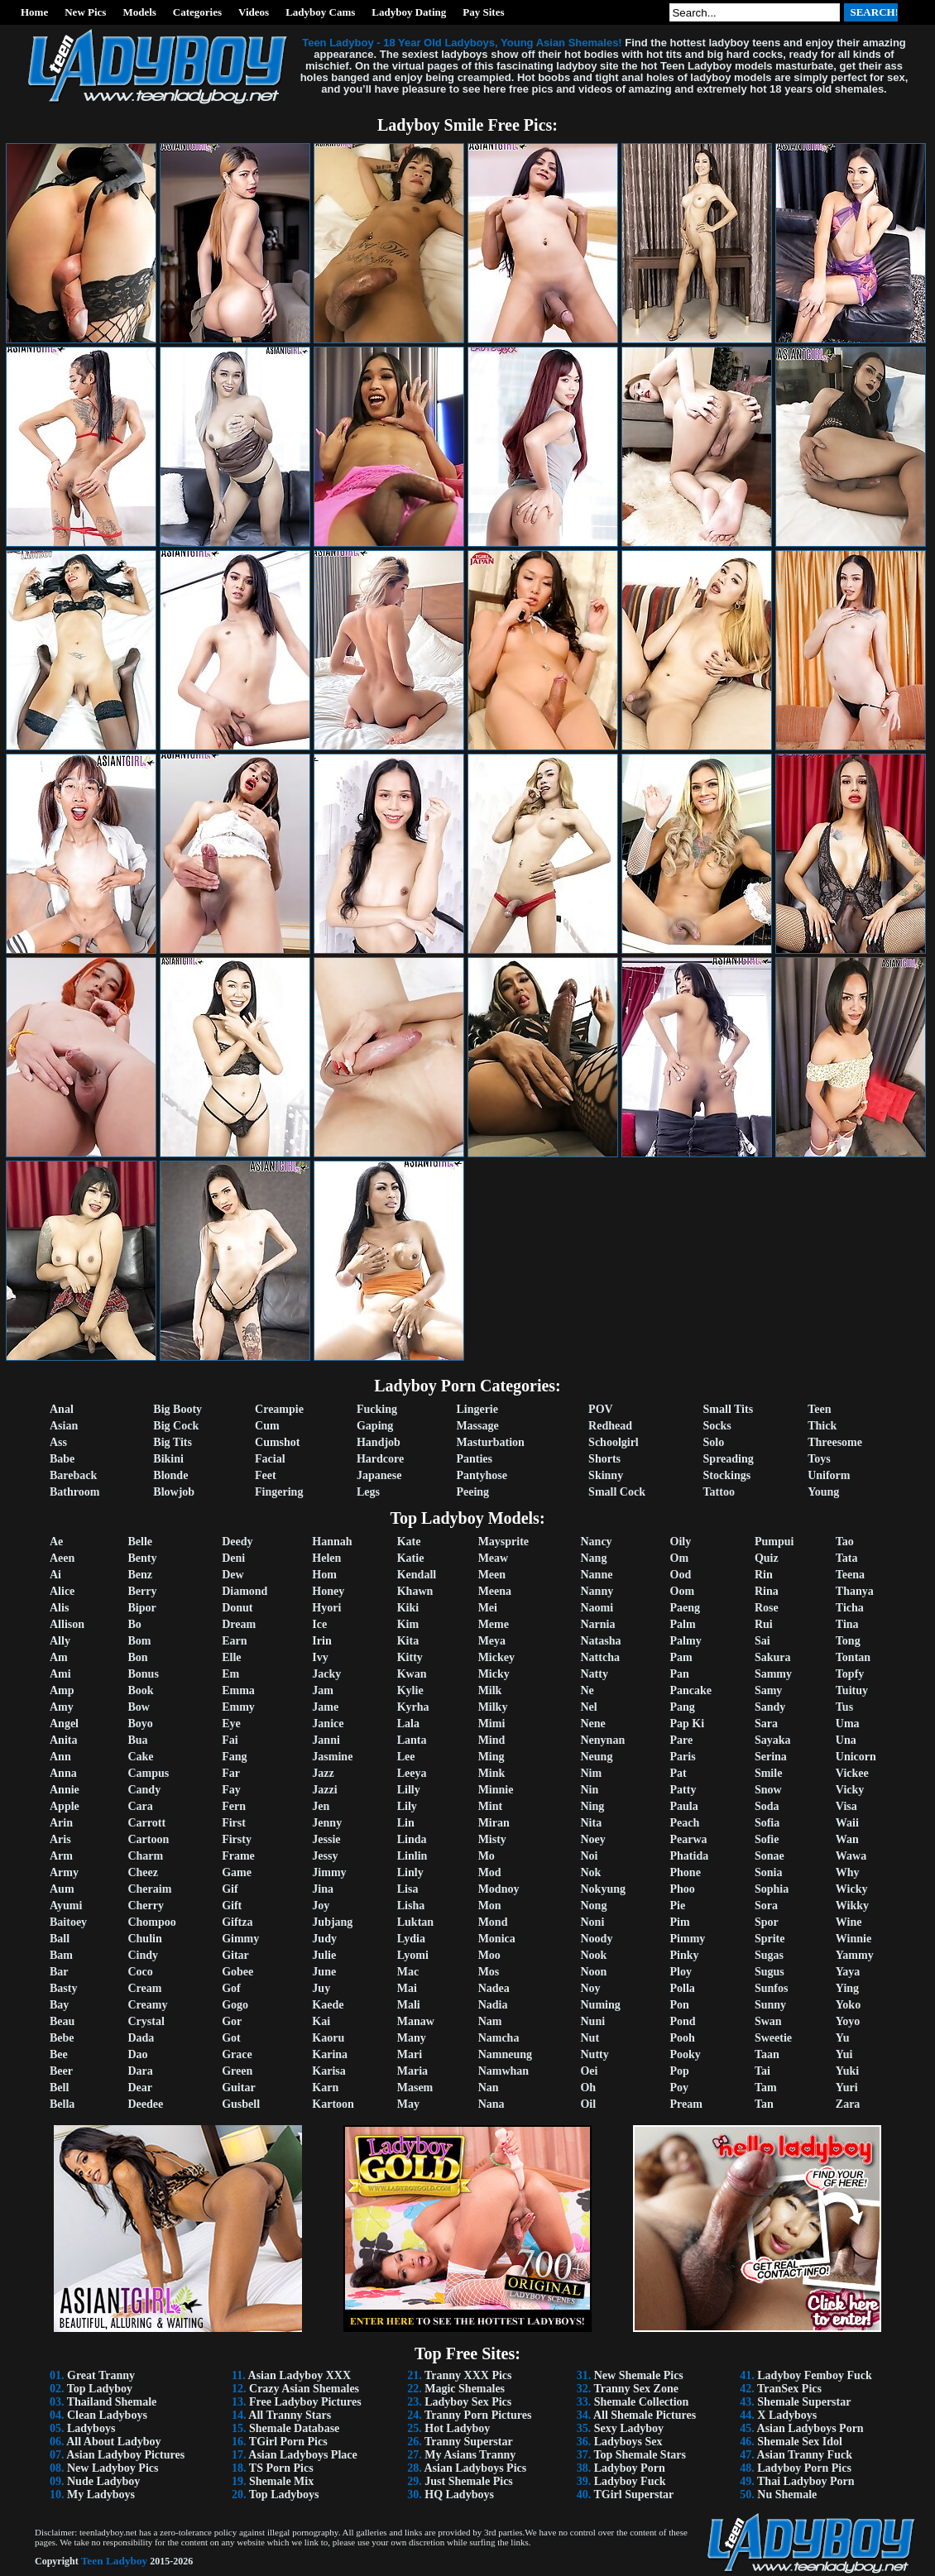 This screenshot has height=2576, width=935. I want to click on Bonus, so click(142, 1674).